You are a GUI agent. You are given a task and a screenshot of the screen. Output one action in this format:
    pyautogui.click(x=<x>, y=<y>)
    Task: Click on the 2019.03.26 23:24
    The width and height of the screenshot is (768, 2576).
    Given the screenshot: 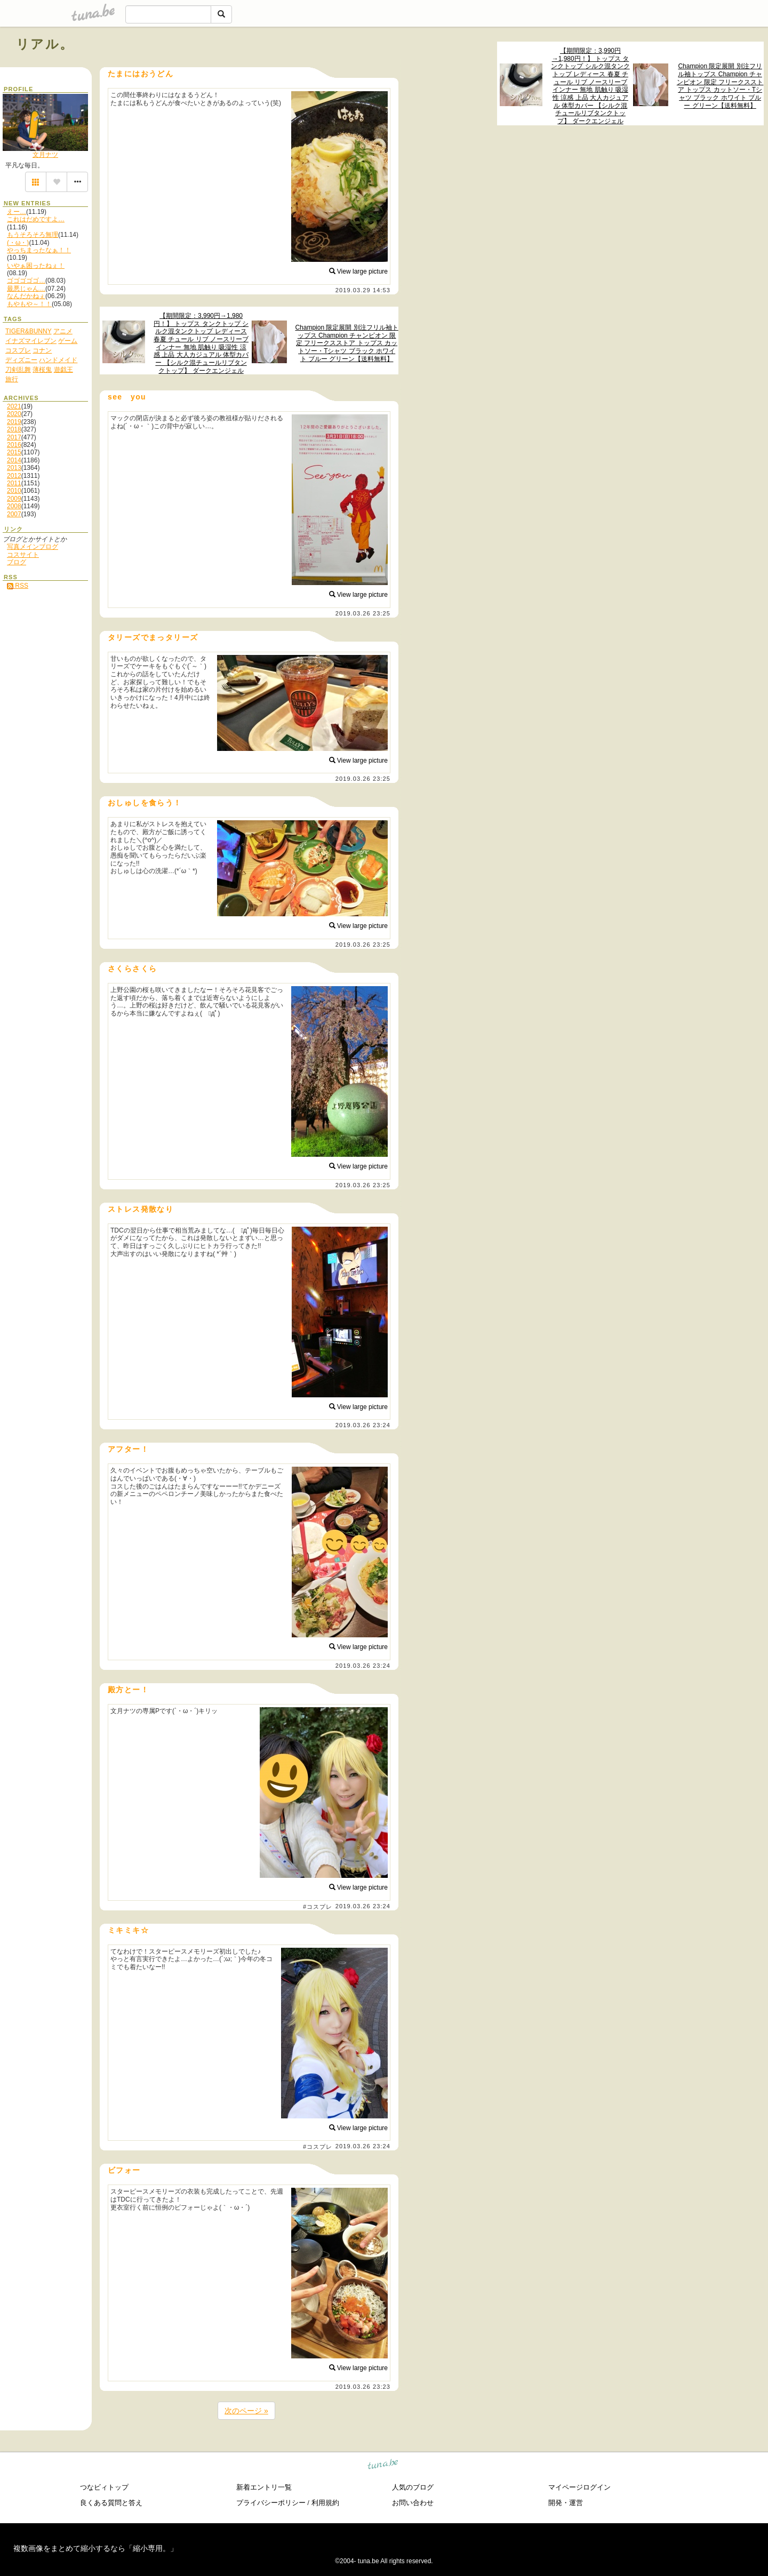 What is the action you would take?
    pyautogui.click(x=362, y=1425)
    